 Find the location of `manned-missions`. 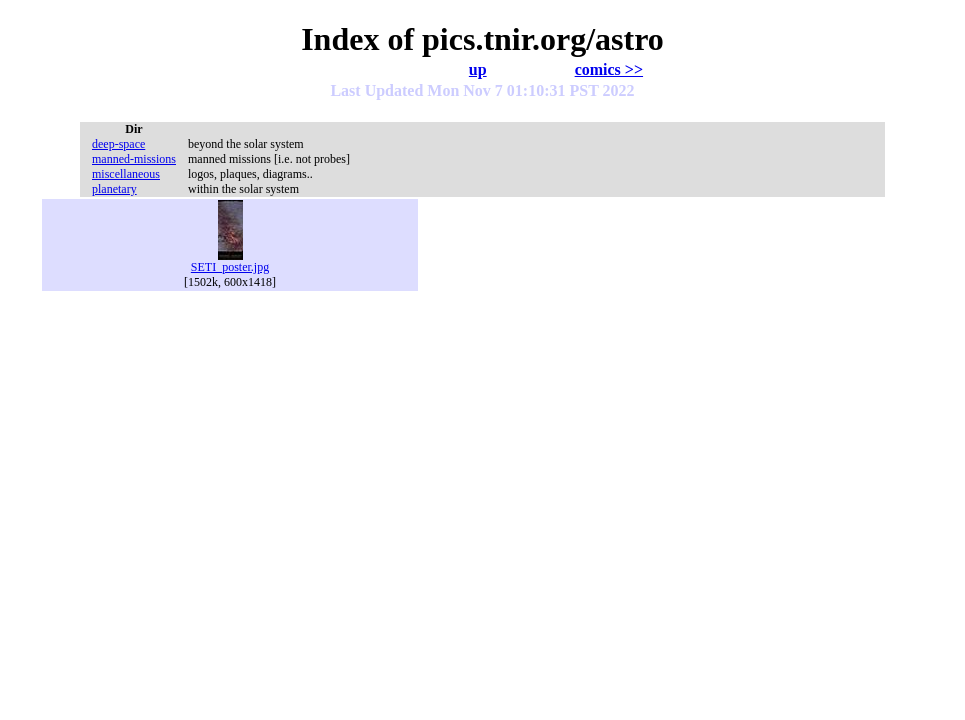

manned-missions is located at coordinates (134, 159).